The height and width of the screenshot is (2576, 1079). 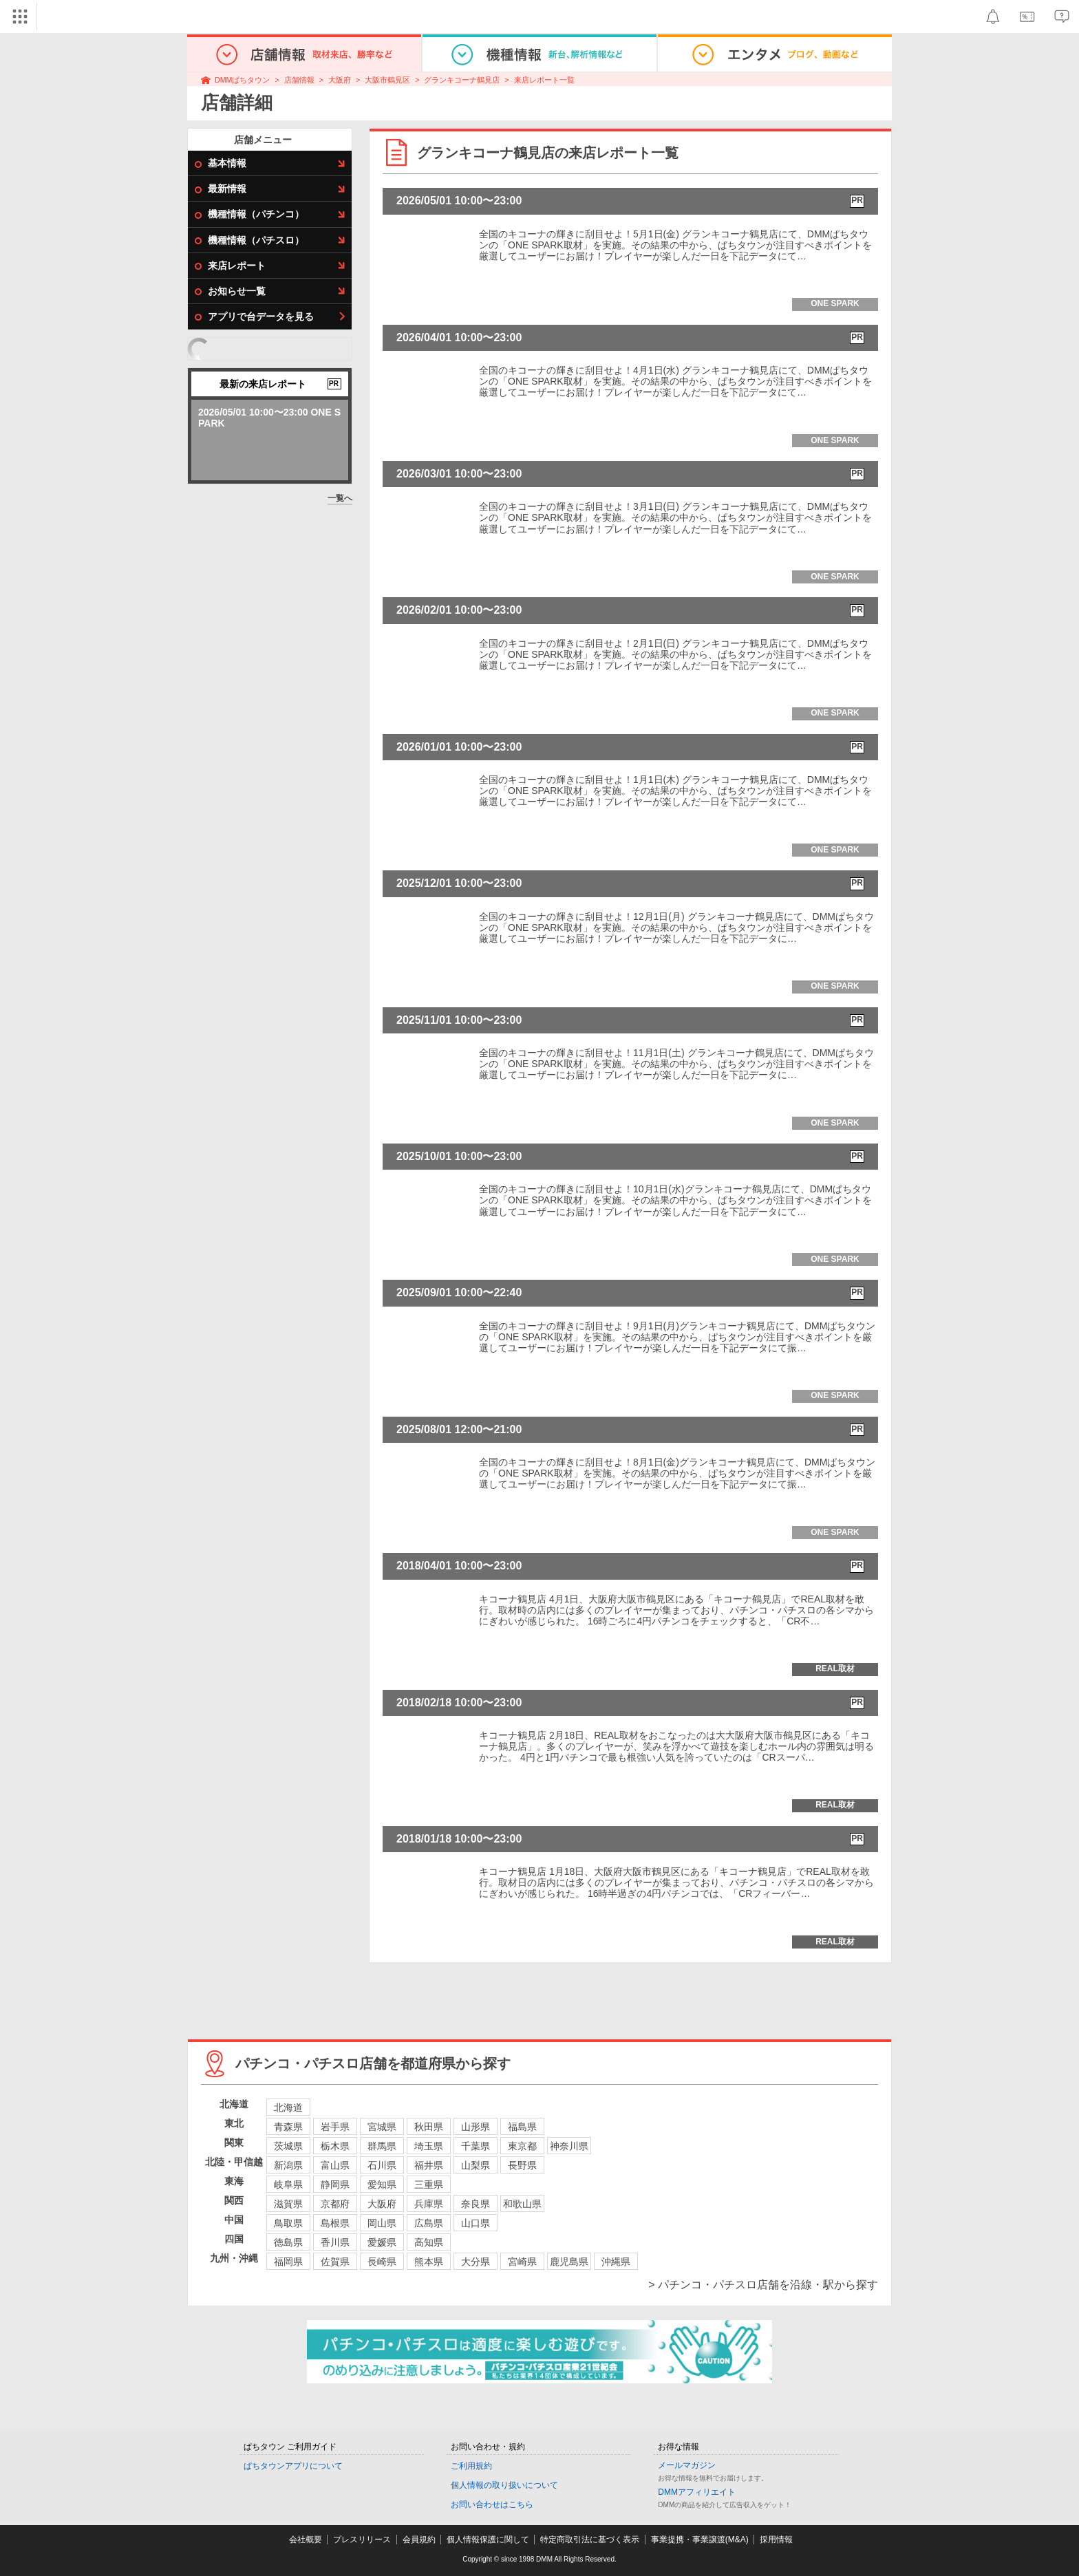 What do you see at coordinates (475, 2261) in the screenshot?
I see `大分県` at bounding box center [475, 2261].